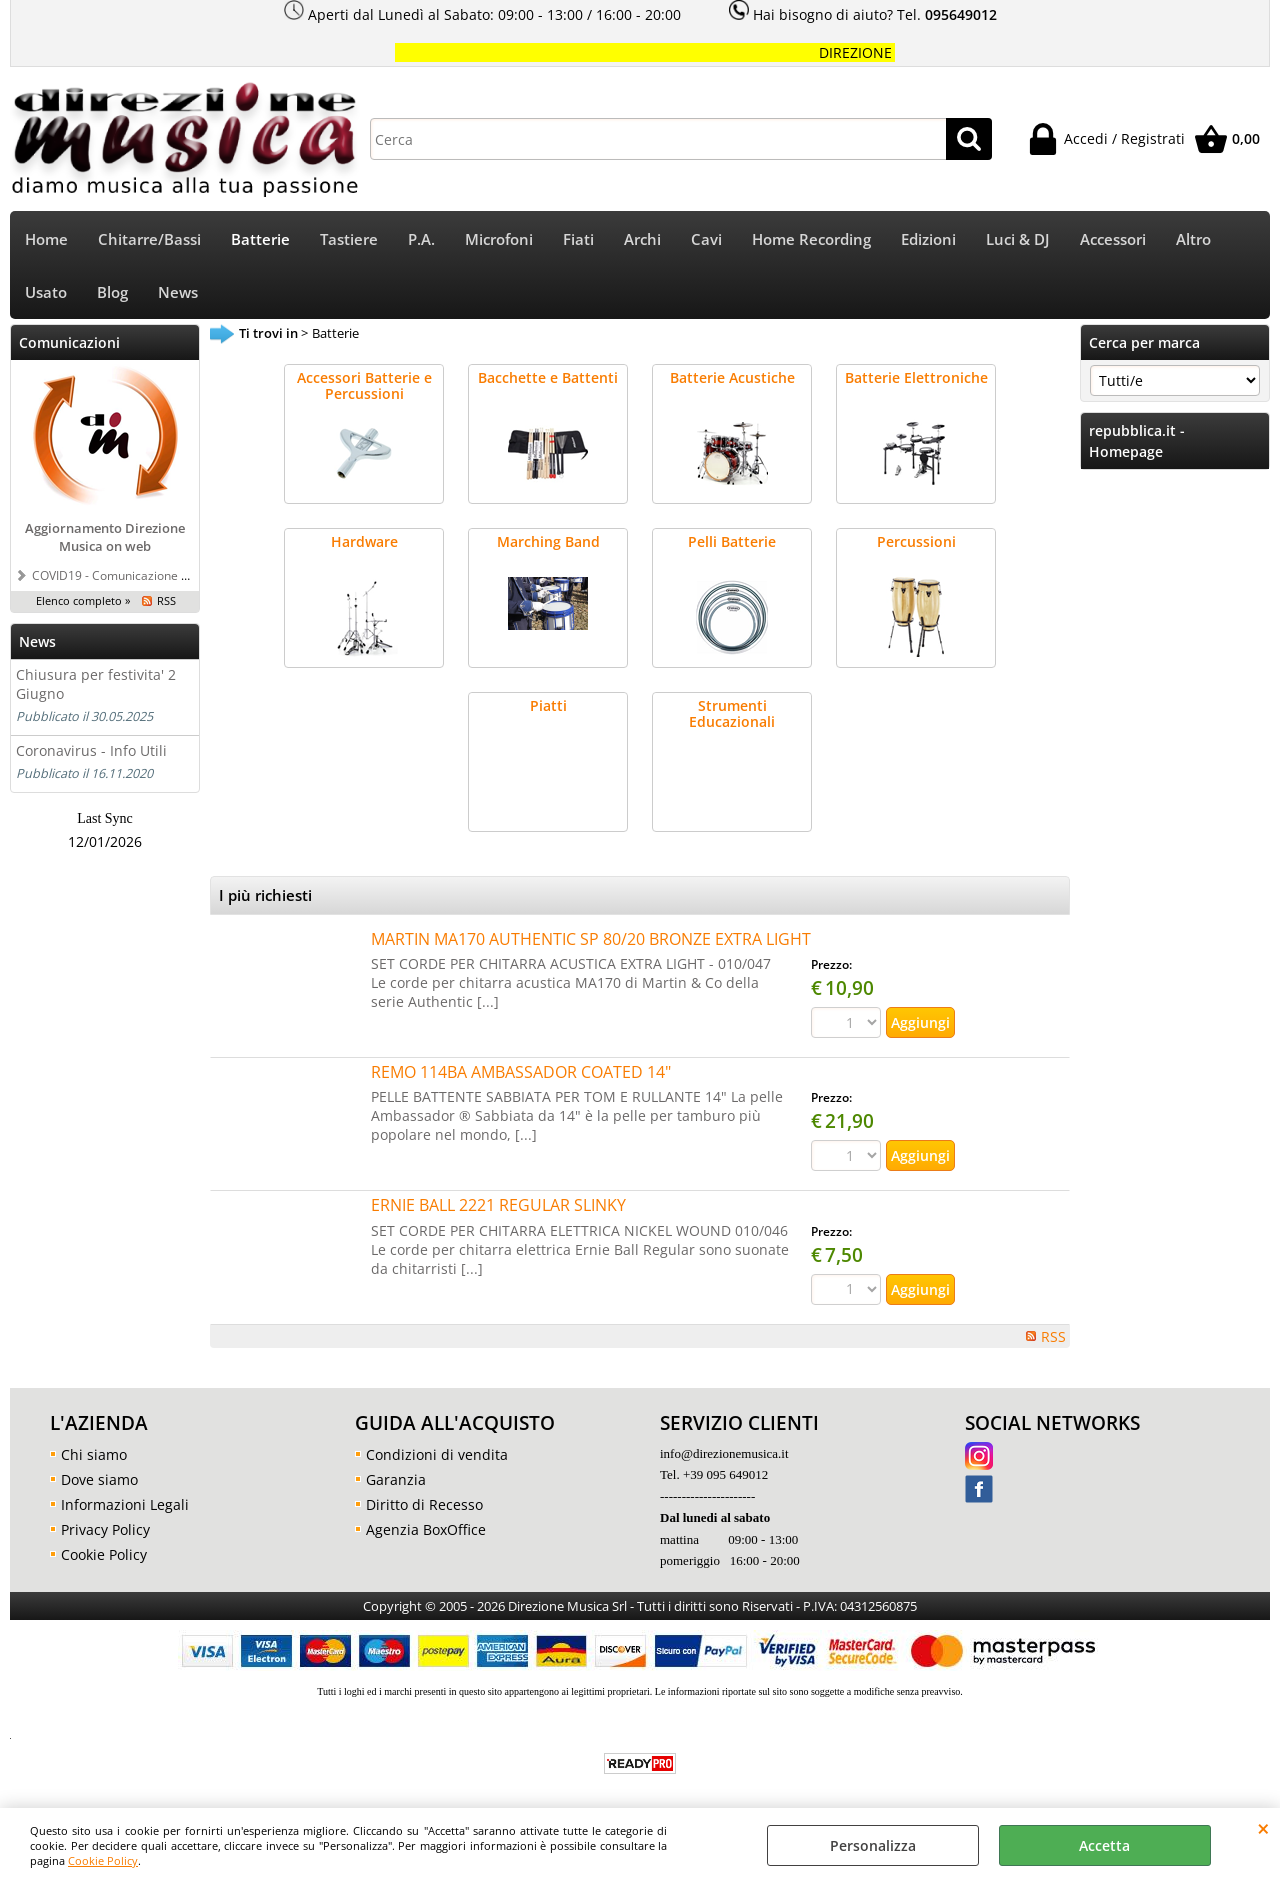  I want to click on ERNIE BALL 2221 REGULAR SLINKY, so click(498, 1205).